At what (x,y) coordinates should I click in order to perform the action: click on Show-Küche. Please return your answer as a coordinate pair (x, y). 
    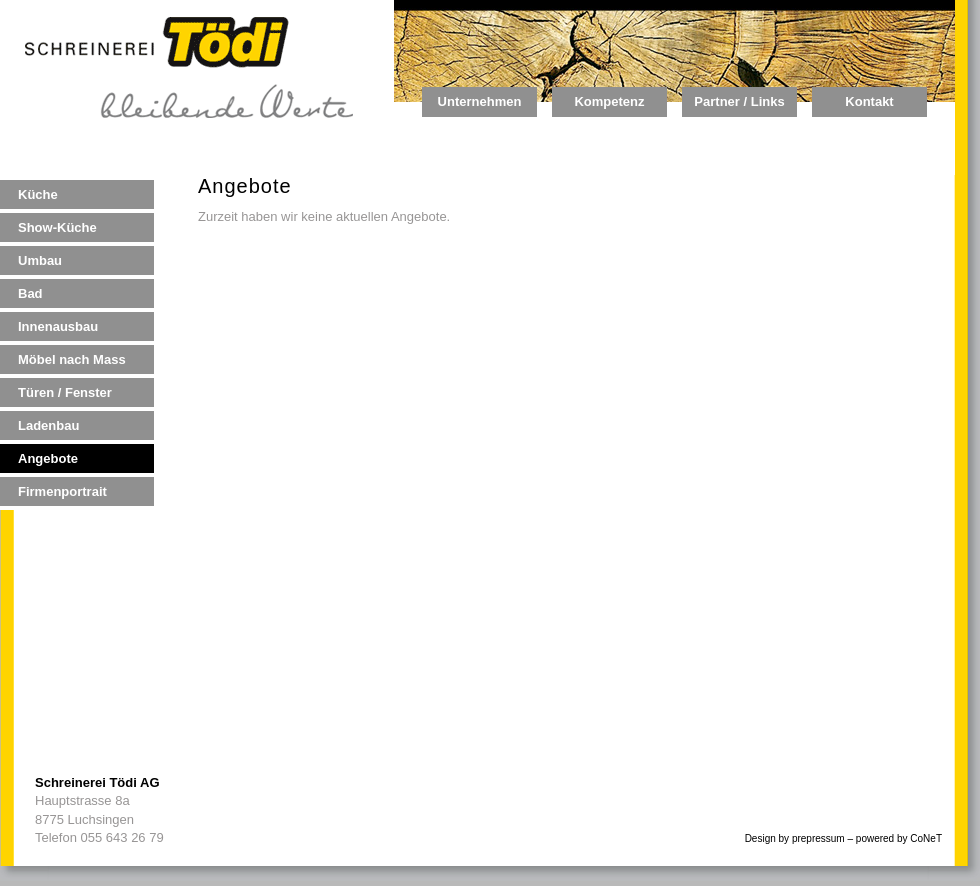
    Looking at the image, I should click on (57, 227).